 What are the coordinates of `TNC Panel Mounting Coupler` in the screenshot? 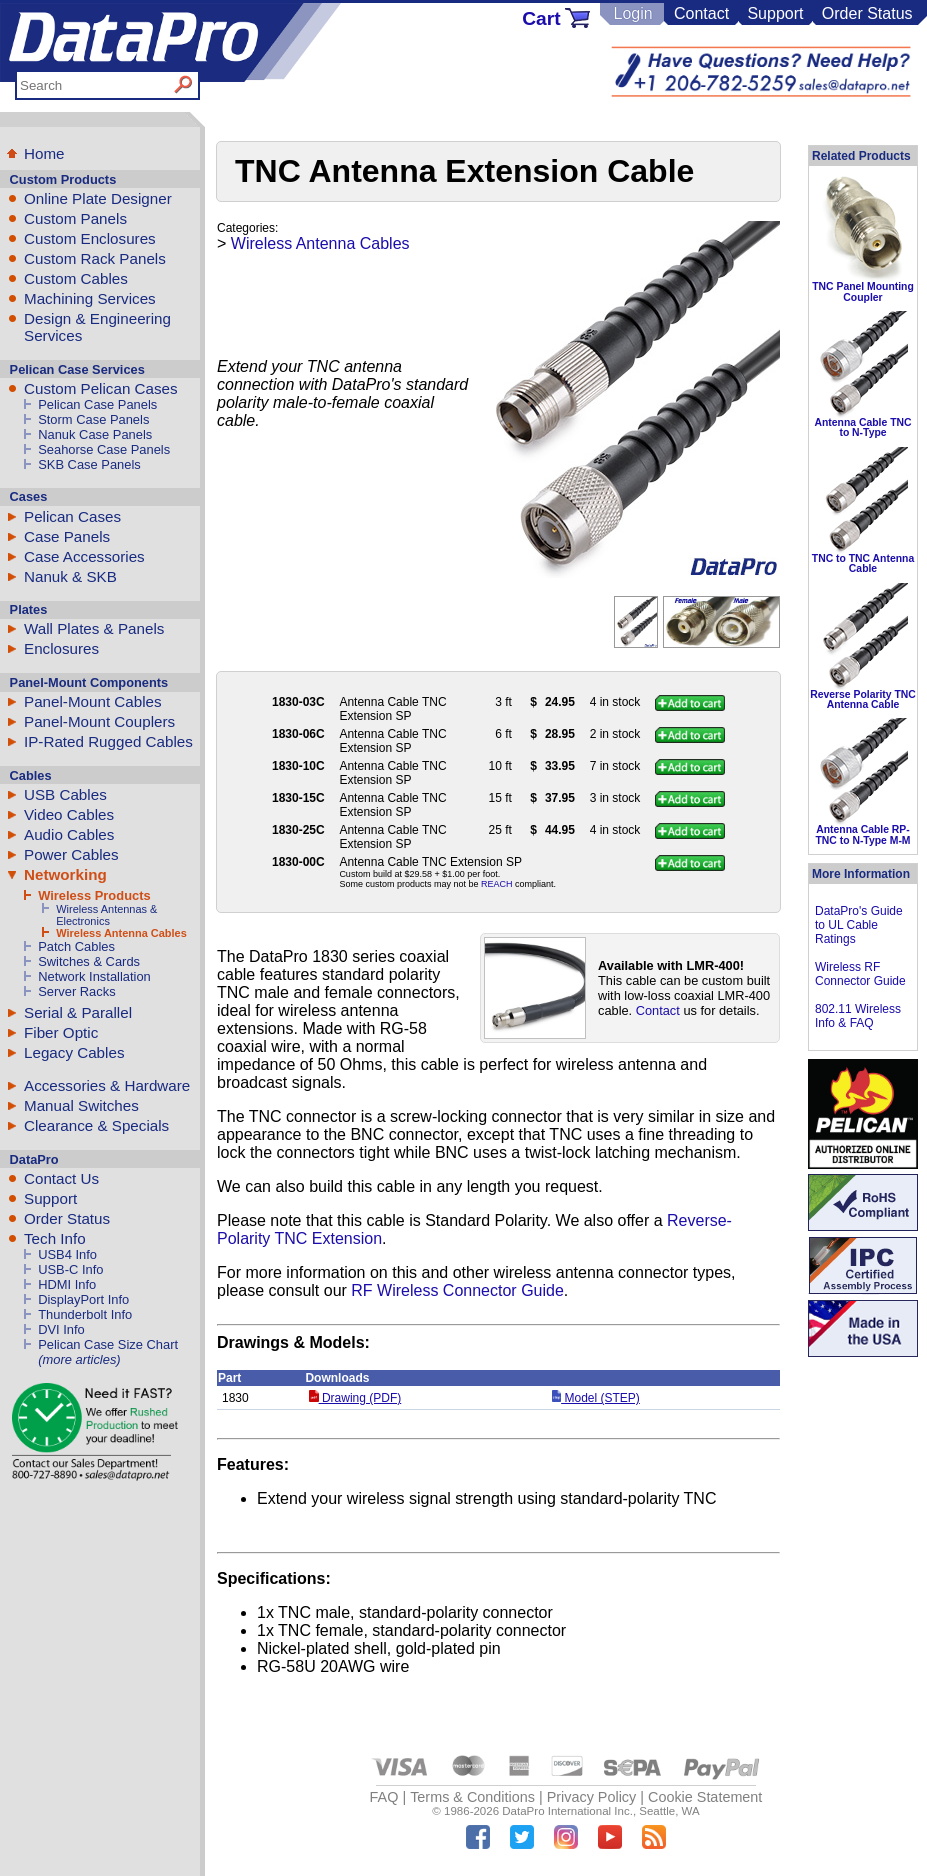 It's located at (863, 291).